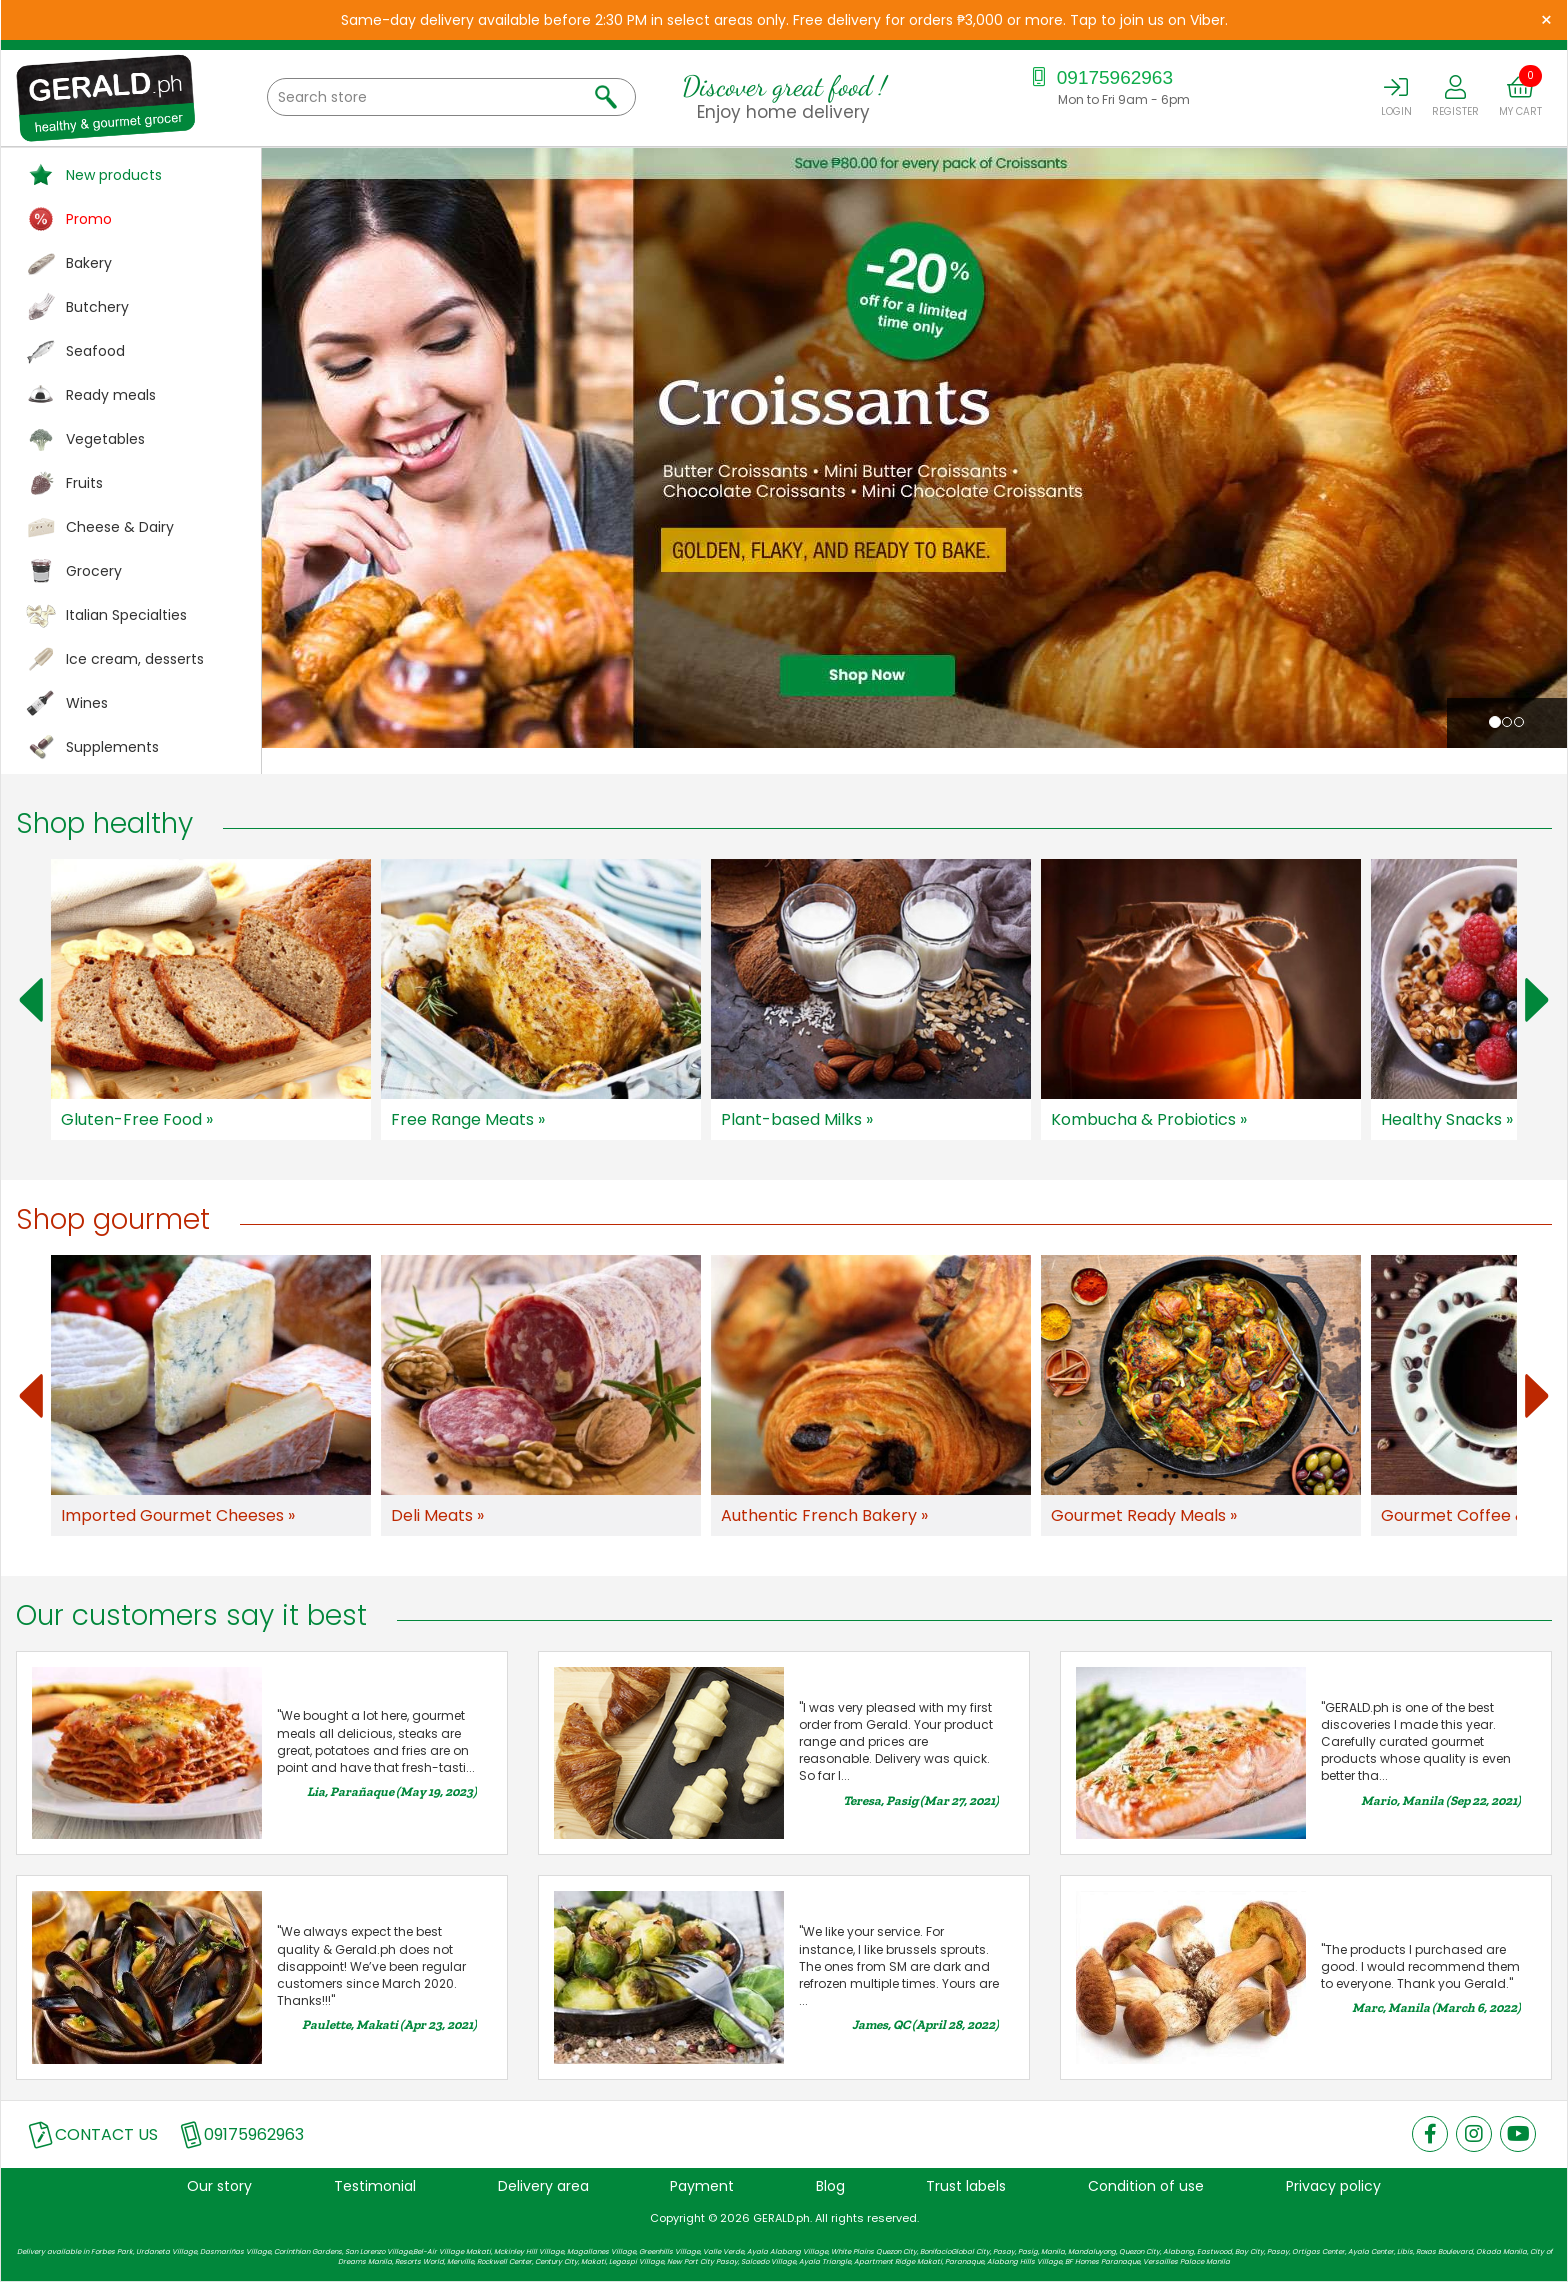 The image size is (1568, 2282). Describe the element at coordinates (111, 395) in the screenshot. I see `Ready meals` at that location.